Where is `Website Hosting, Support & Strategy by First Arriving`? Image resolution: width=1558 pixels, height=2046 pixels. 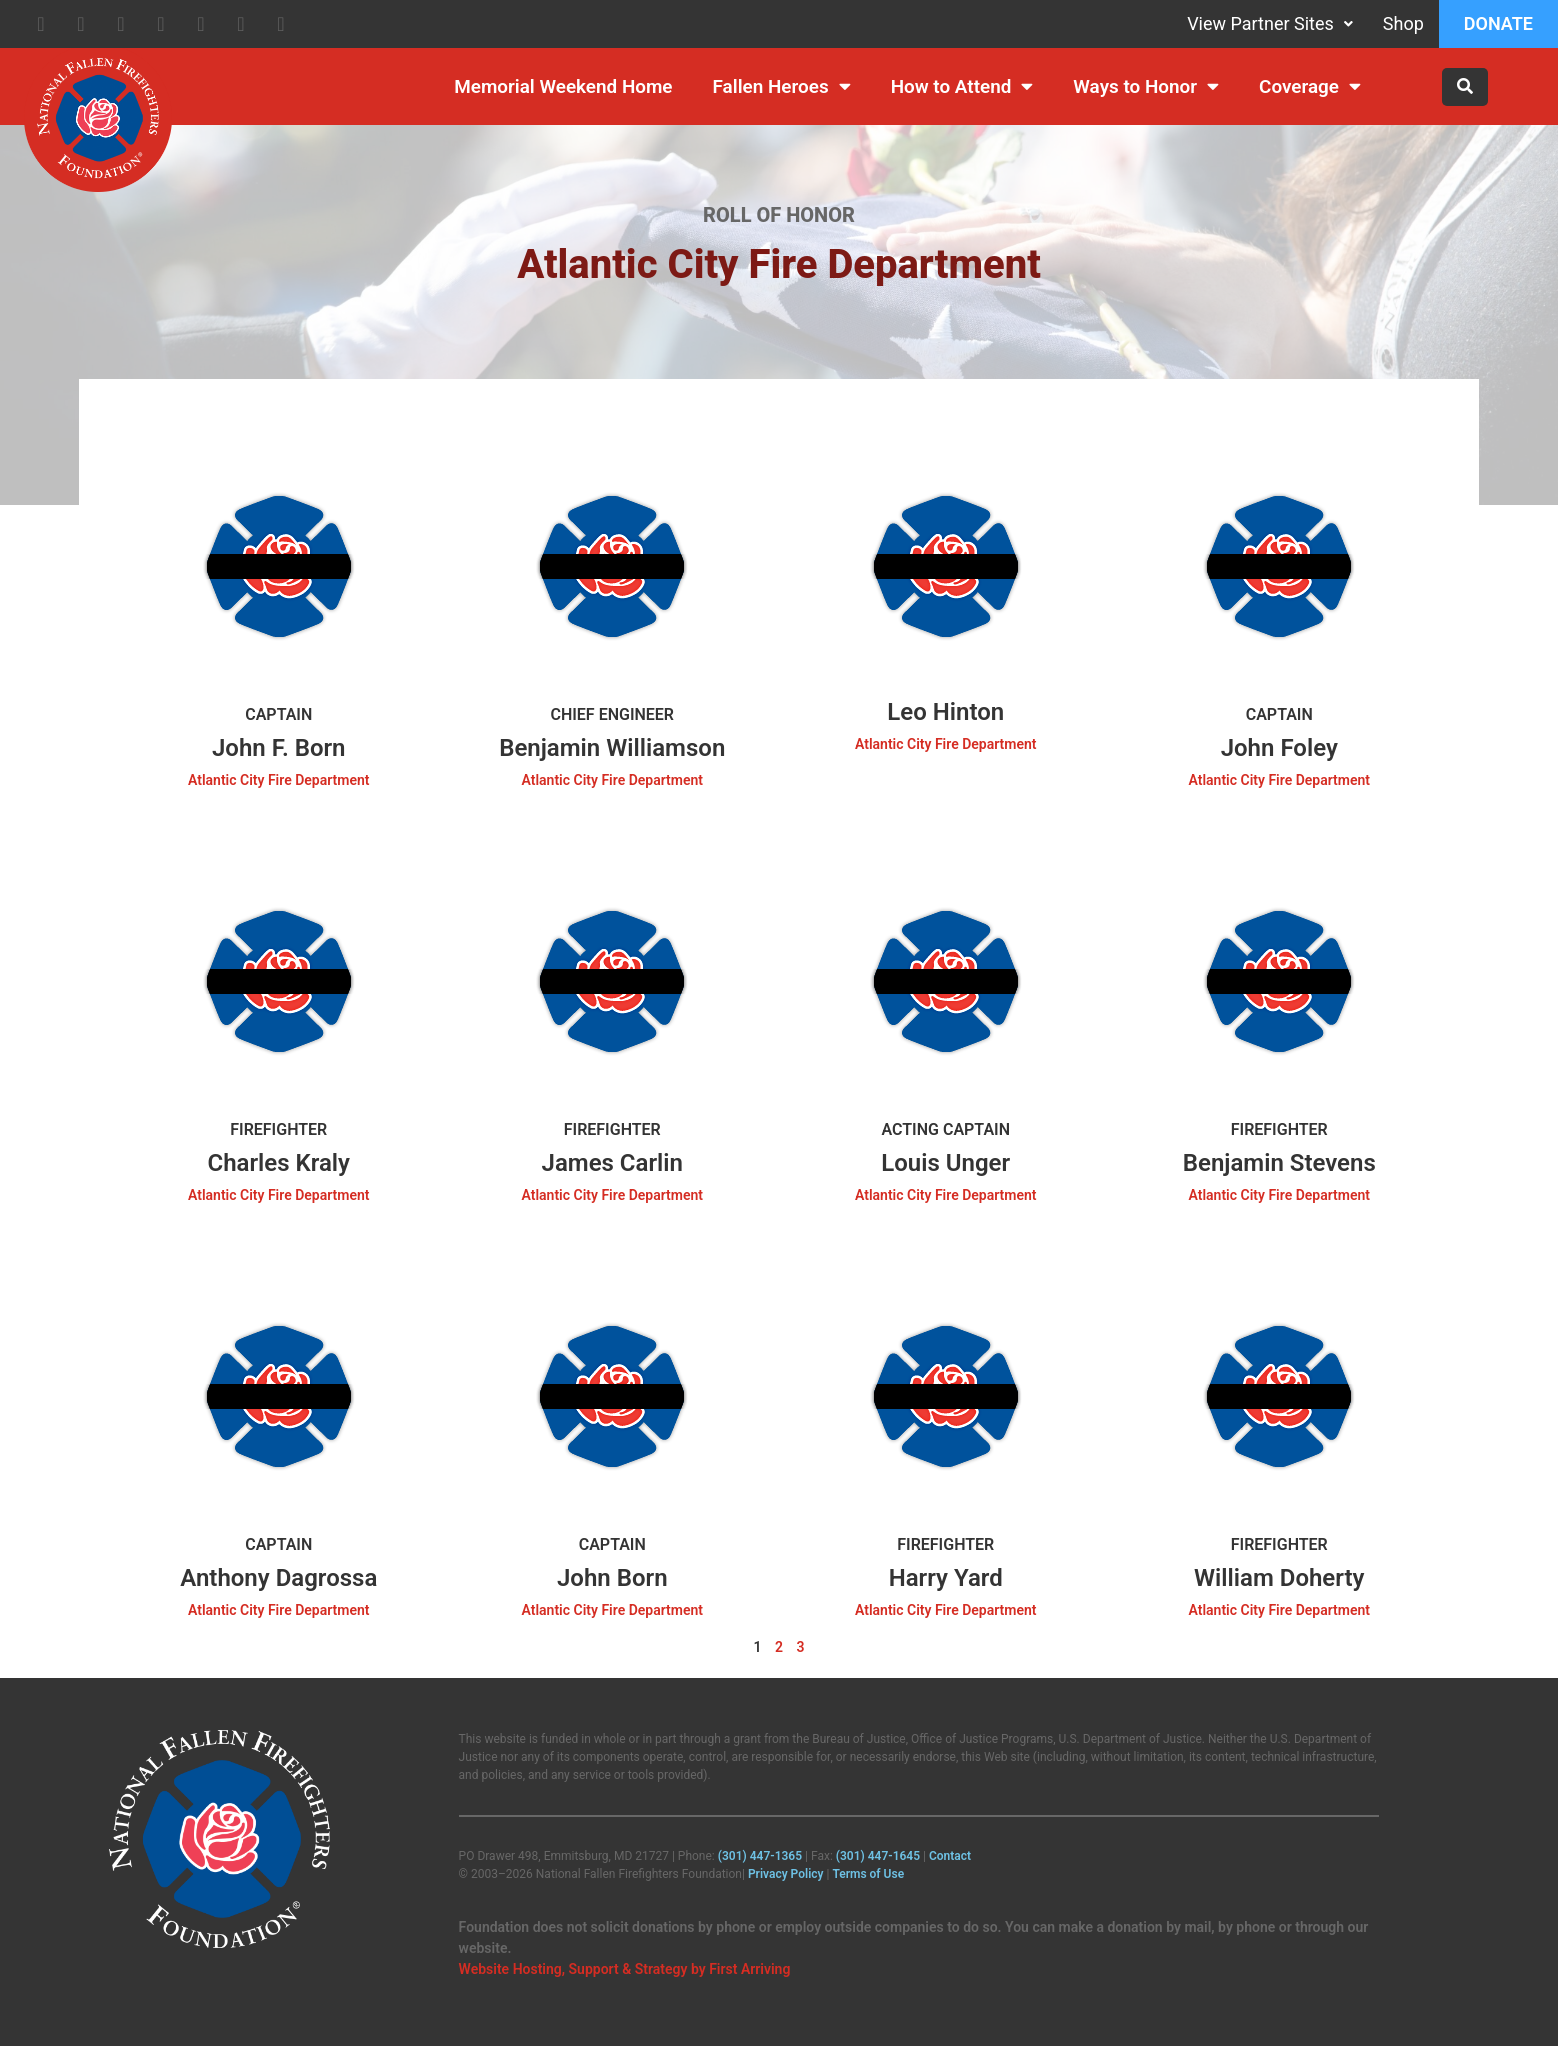 Website Hosting, Support & Strategy by First Arriving is located at coordinates (625, 1969).